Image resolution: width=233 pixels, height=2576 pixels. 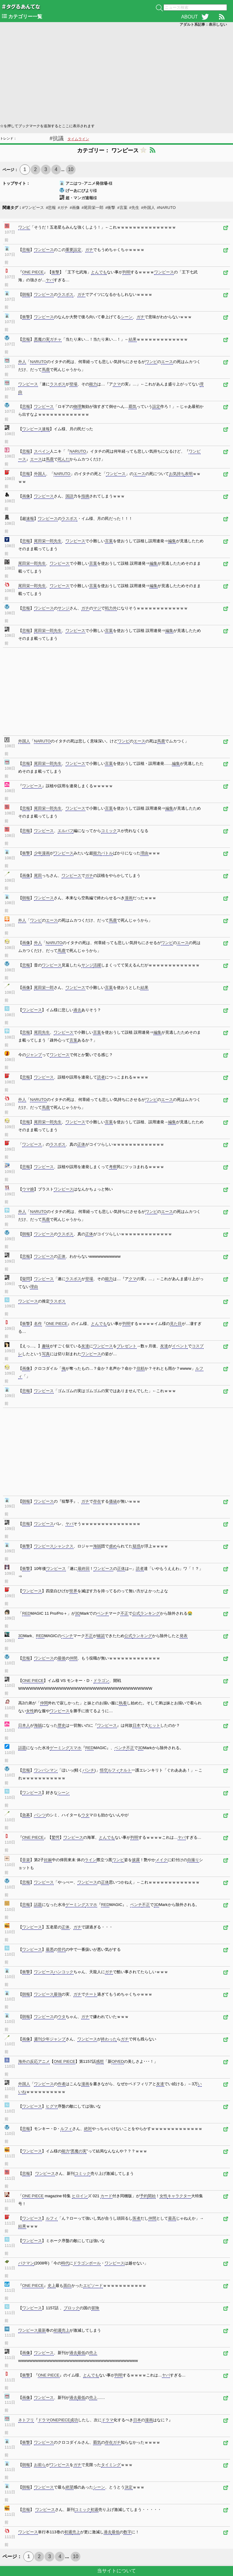 I want to click on [Advertisement], so click(x=116, y=74).